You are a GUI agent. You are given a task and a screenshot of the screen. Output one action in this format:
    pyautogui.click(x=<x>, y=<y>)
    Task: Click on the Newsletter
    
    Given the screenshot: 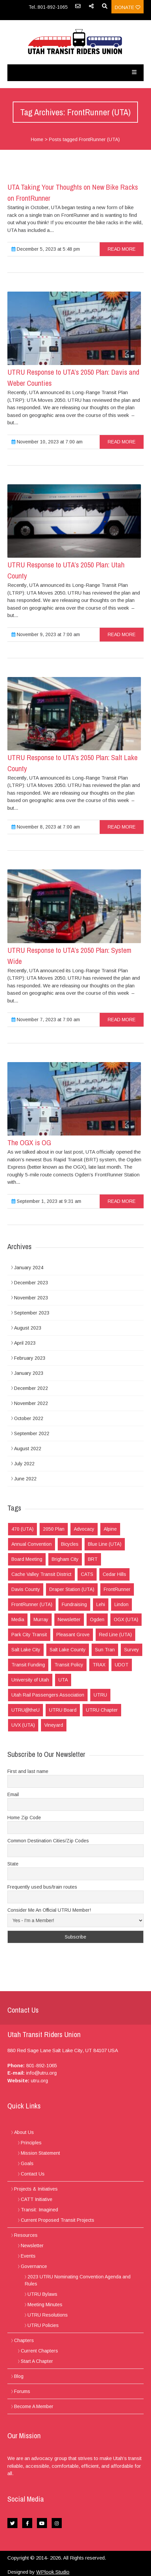 What is the action you would take?
    pyautogui.click(x=69, y=1619)
    